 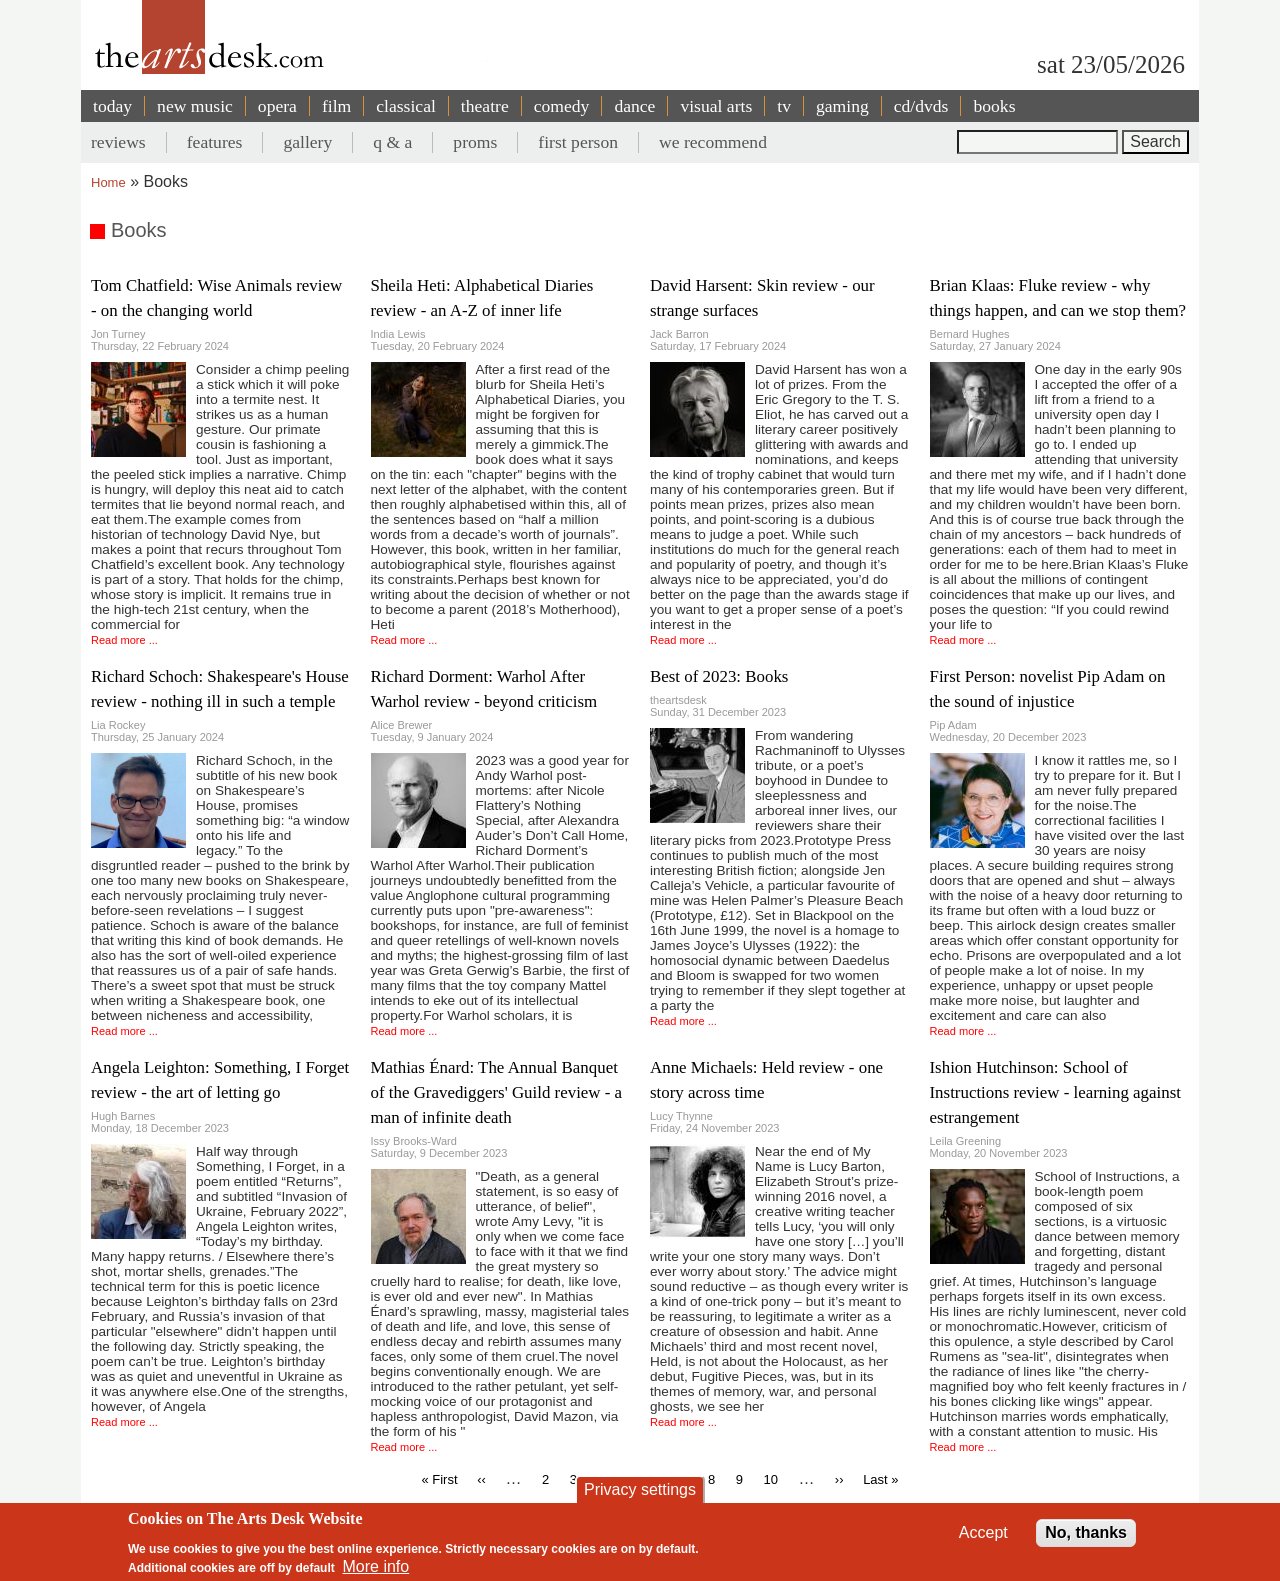 I want to click on reviews, so click(x=118, y=142).